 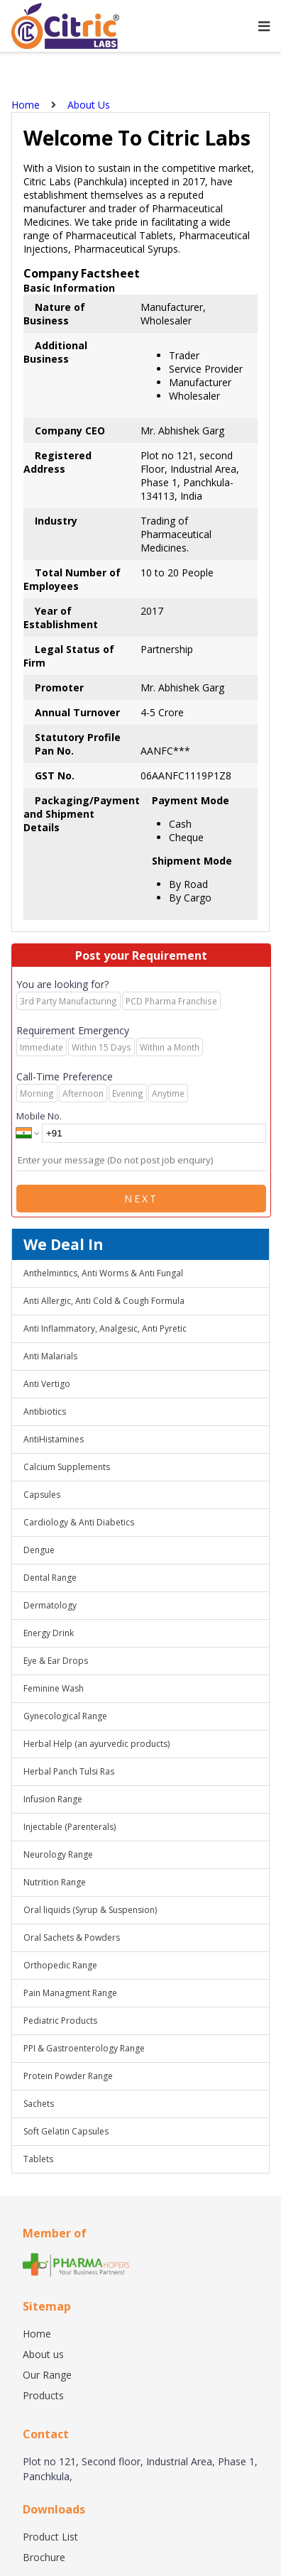 What do you see at coordinates (68, 1771) in the screenshot?
I see `Herbal Panch Tulsi Ras` at bounding box center [68, 1771].